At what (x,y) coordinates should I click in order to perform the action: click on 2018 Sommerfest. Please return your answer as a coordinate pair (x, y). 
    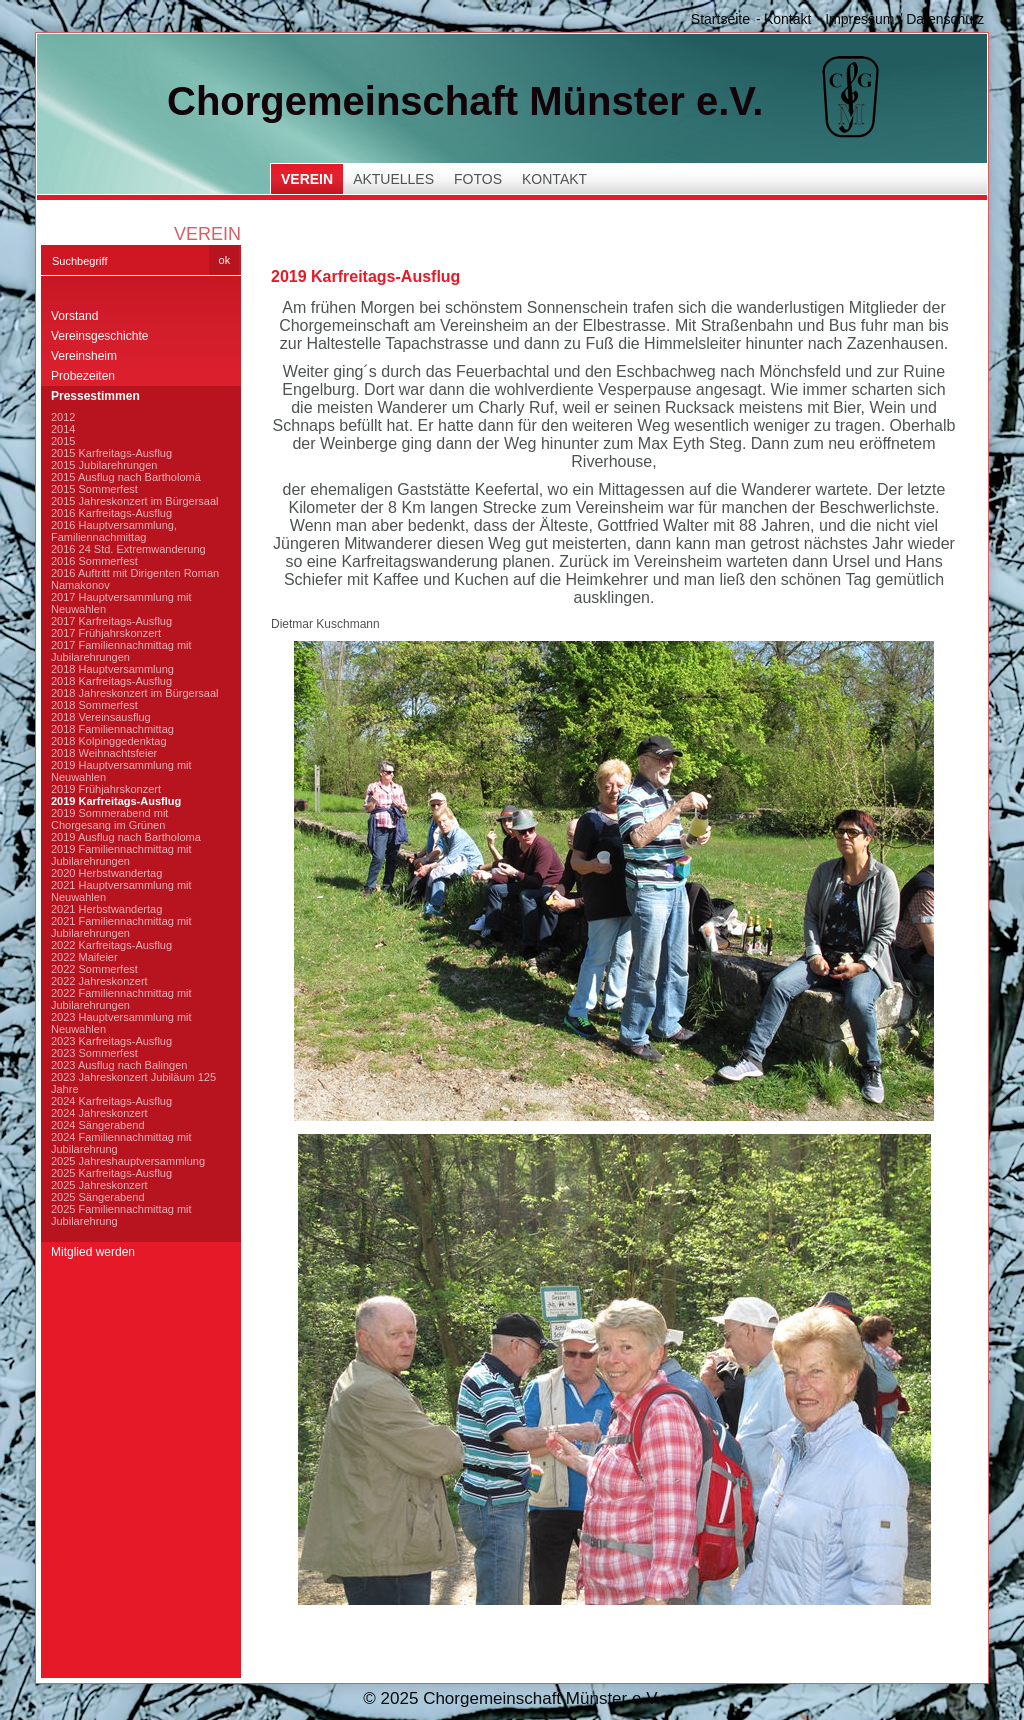
    Looking at the image, I should click on (94, 705).